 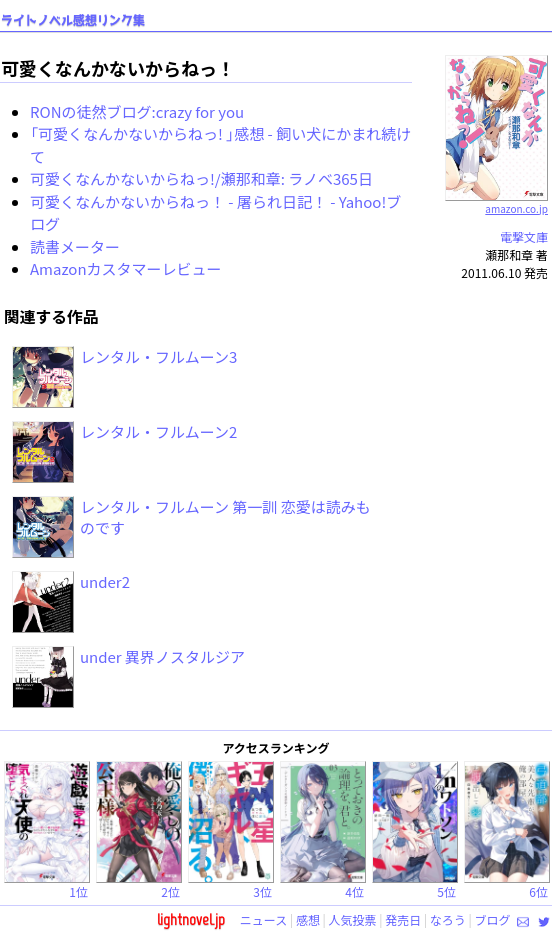 What do you see at coordinates (403, 919) in the screenshot?
I see `発売日` at bounding box center [403, 919].